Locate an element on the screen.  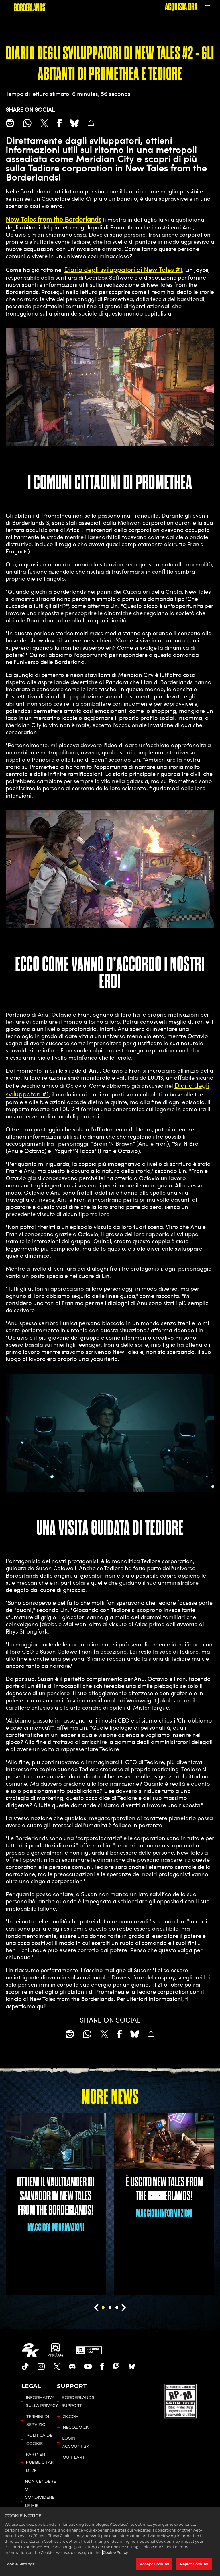
[Share on Reddit] is located at coordinates (10, 123).